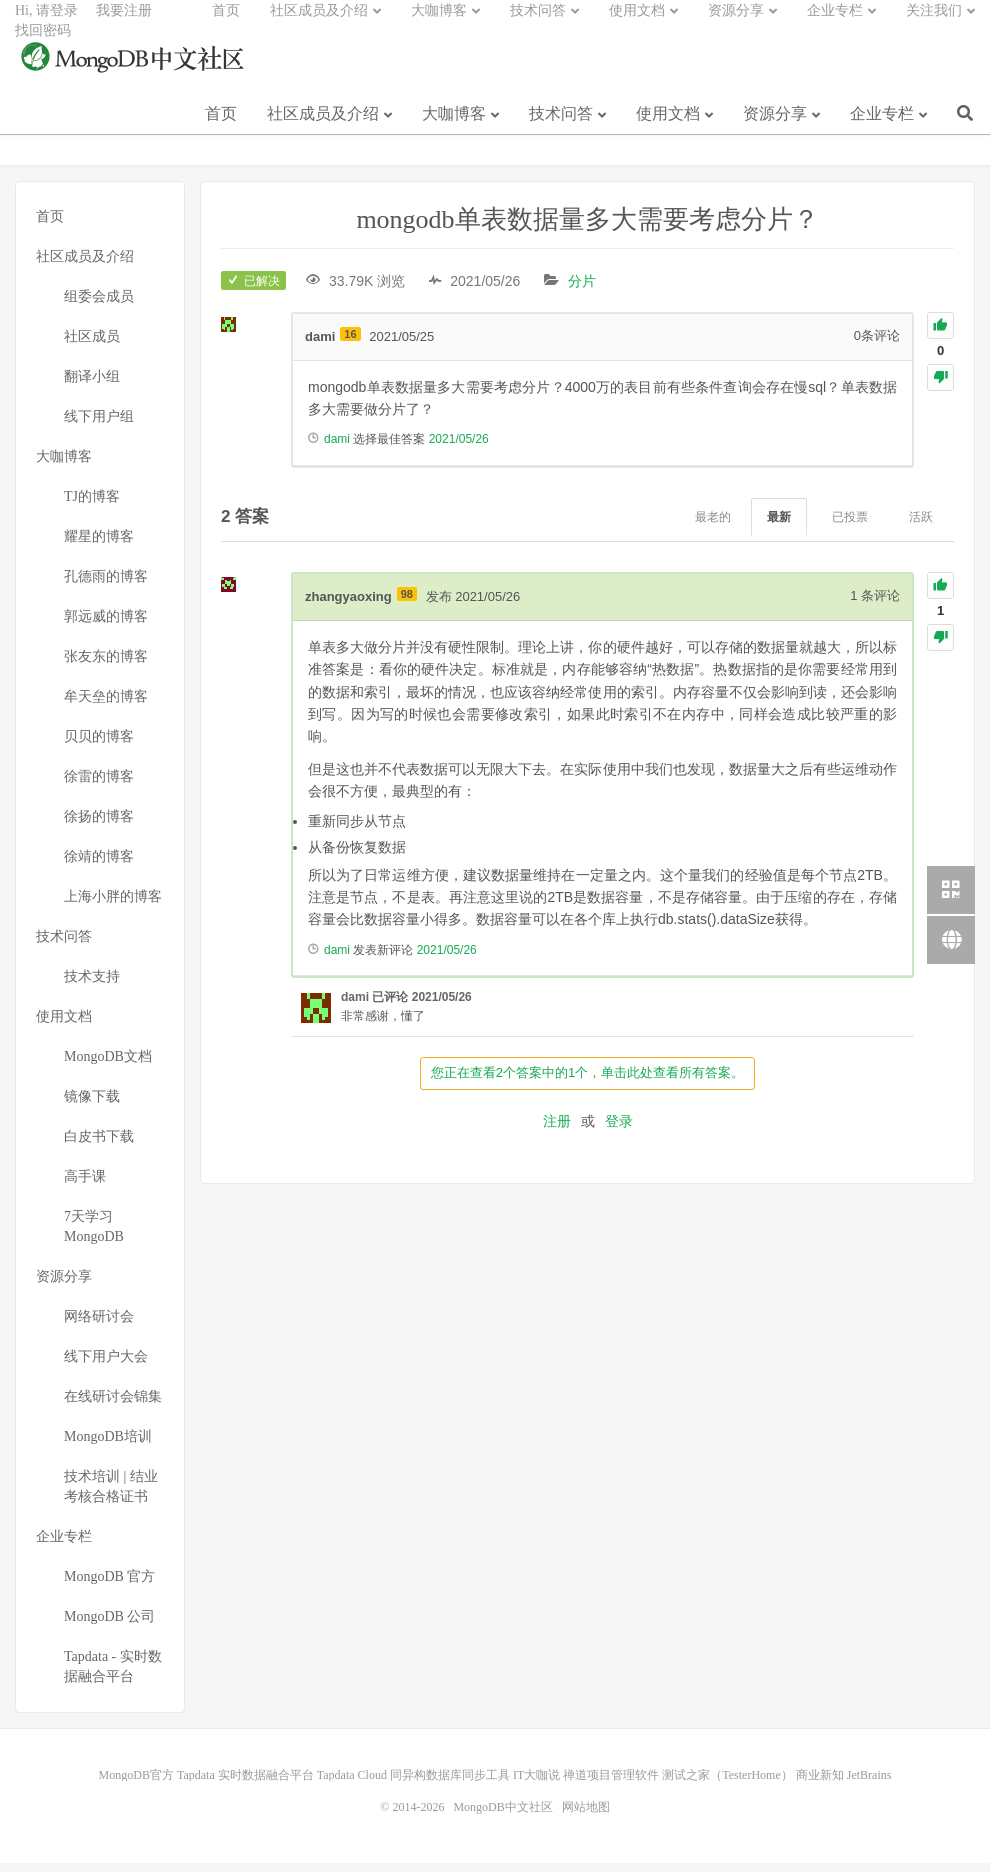 This screenshot has height=1872, width=990. What do you see at coordinates (94, 1235) in the screenshot?
I see `7天学习MongoDB` at bounding box center [94, 1235].